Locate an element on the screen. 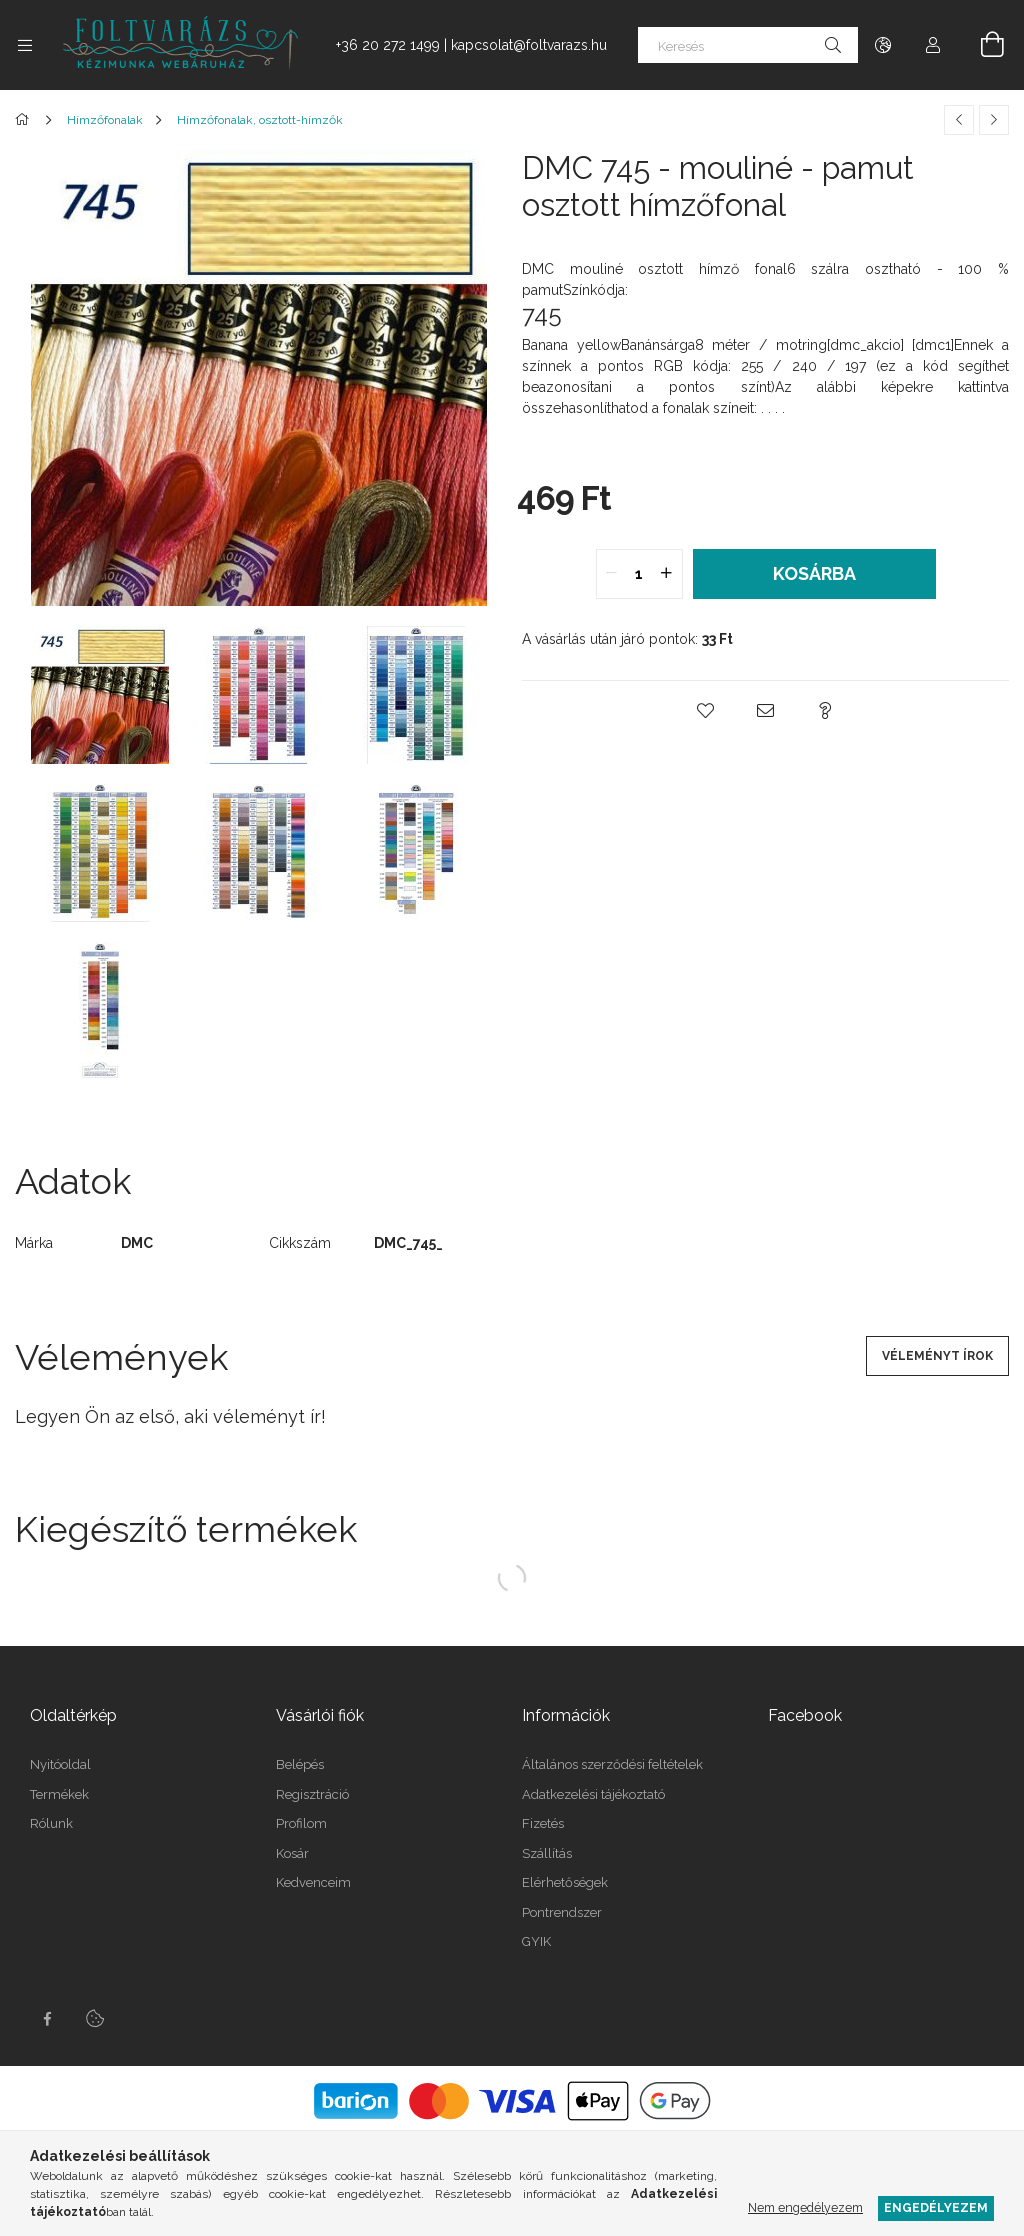  [Kosár megtekintése] is located at coordinates (981, 45).